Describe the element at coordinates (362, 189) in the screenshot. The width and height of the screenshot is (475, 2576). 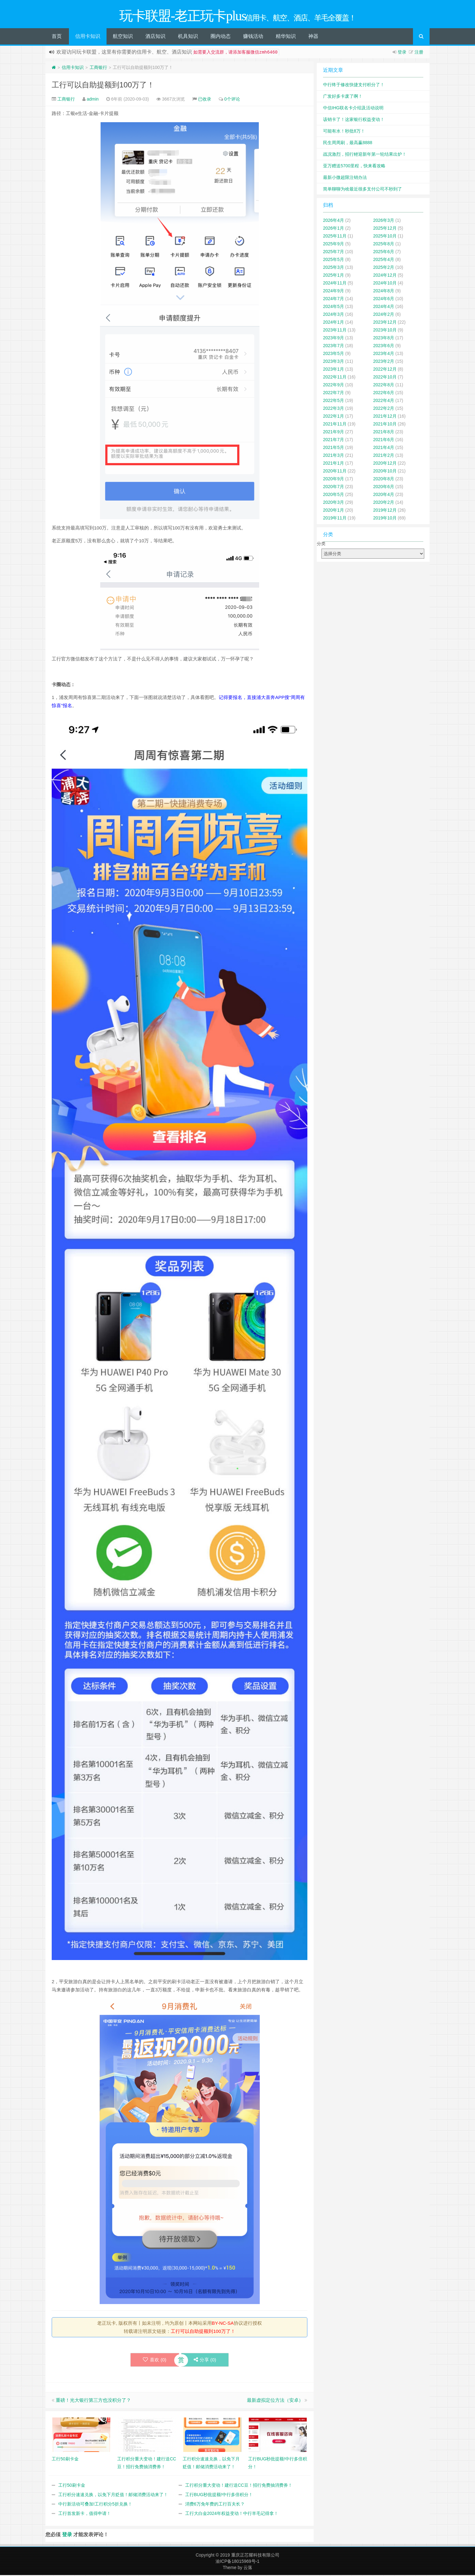
I see `简单聊聊为啥最近很多支付公司不秒到了` at that location.